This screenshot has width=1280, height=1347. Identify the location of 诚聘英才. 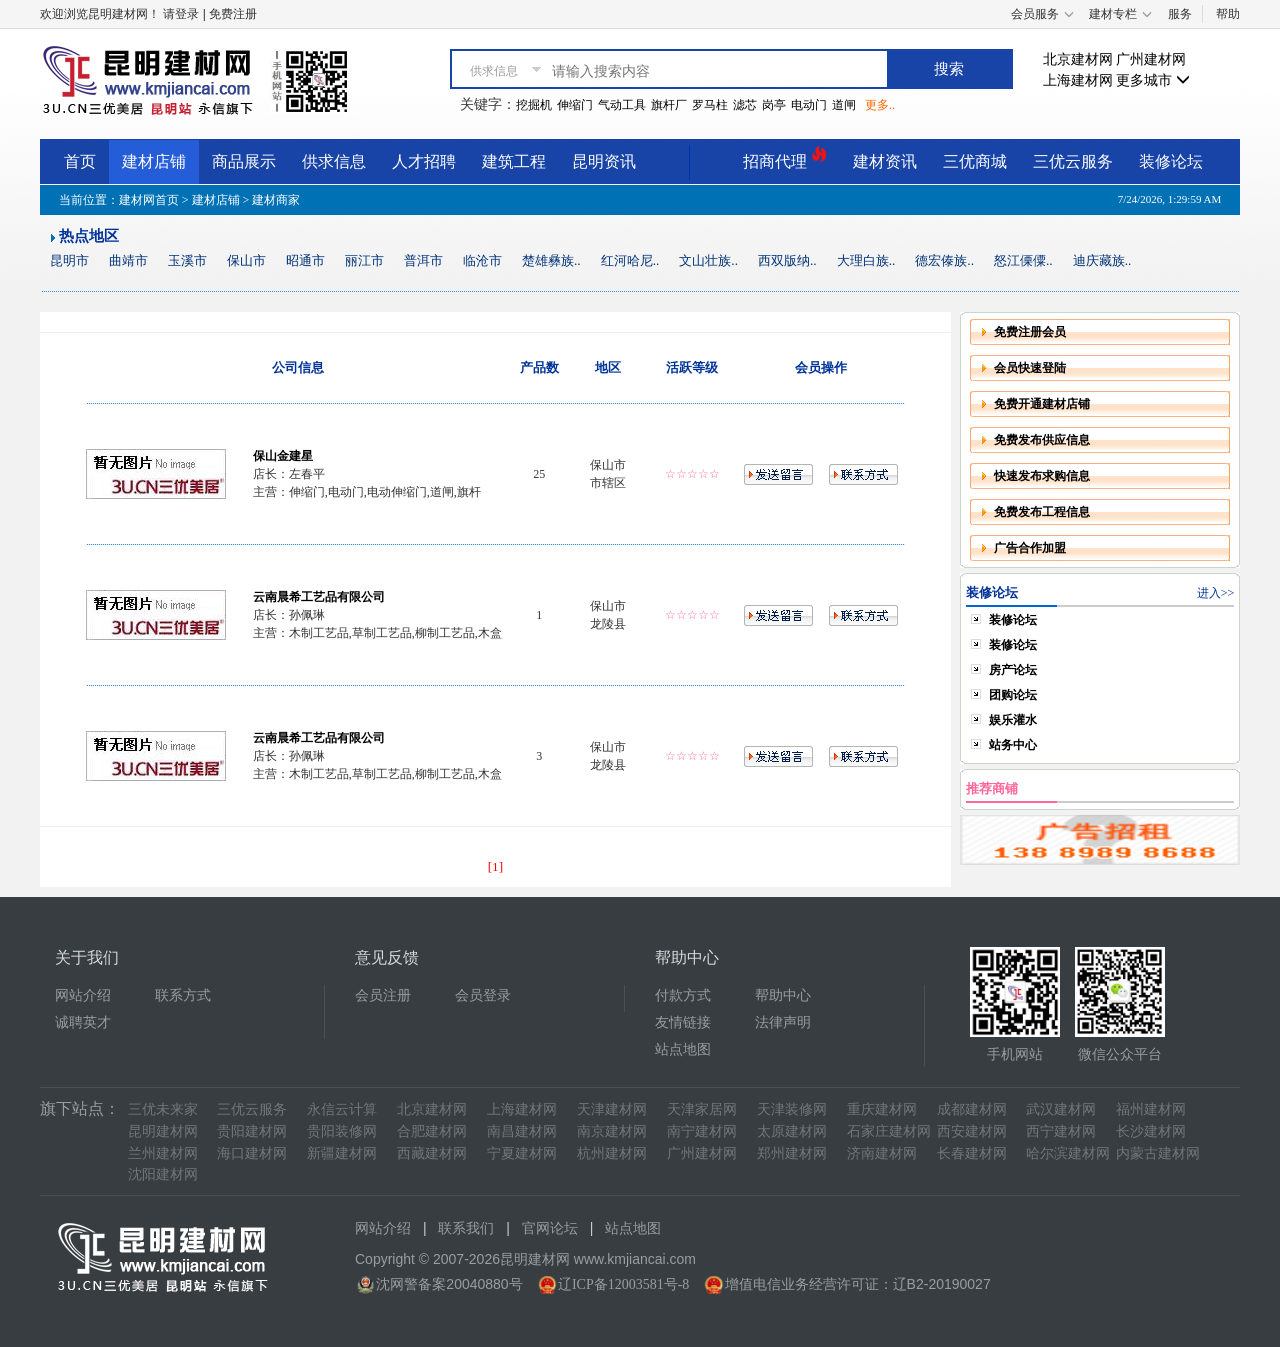
(83, 1022).